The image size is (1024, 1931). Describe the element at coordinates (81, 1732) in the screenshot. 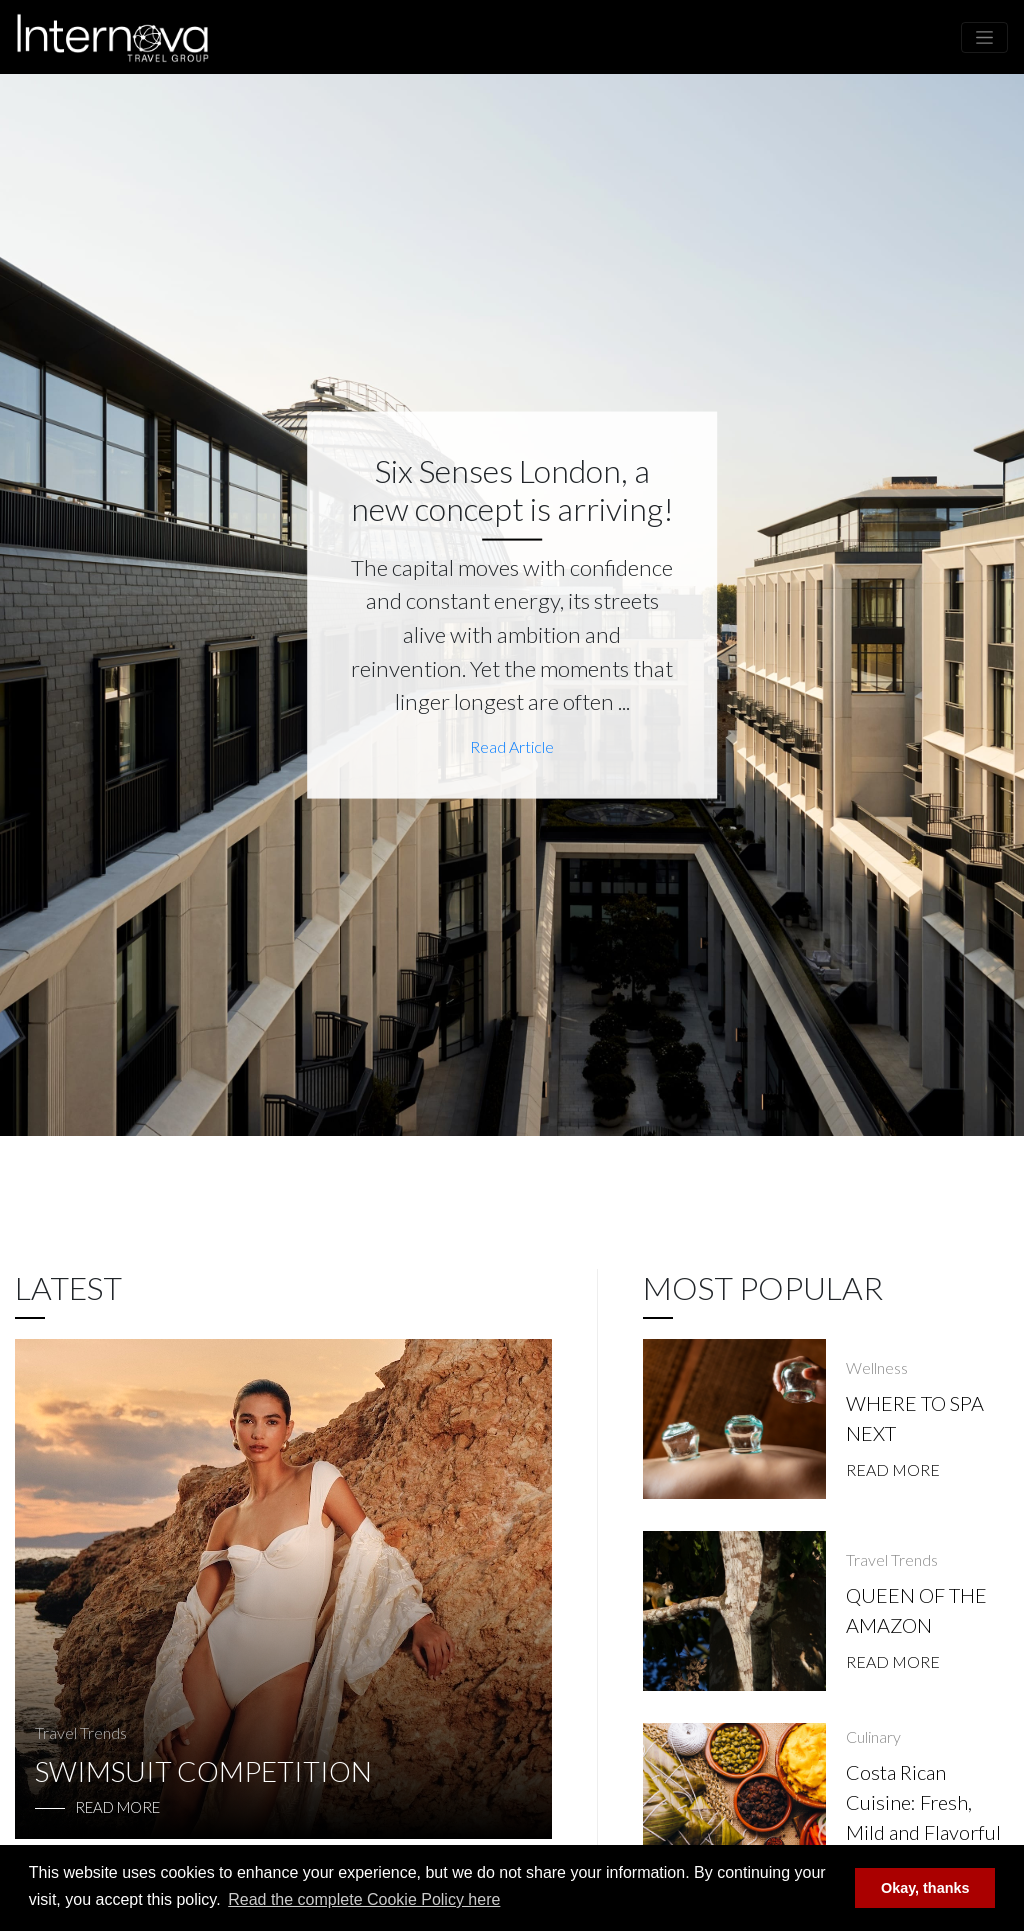

I see `Travel Trends` at that location.